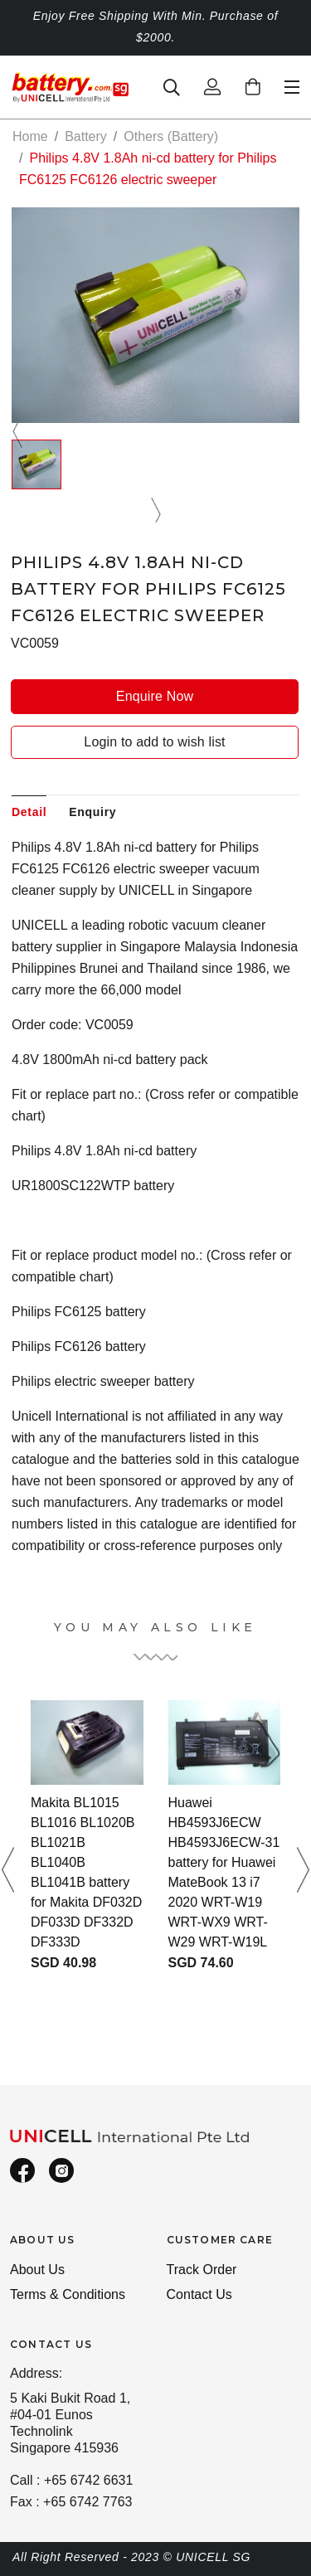 The height and width of the screenshot is (2576, 311). What do you see at coordinates (154, 742) in the screenshot?
I see `Login to add to wish list` at bounding box center [154, 742].